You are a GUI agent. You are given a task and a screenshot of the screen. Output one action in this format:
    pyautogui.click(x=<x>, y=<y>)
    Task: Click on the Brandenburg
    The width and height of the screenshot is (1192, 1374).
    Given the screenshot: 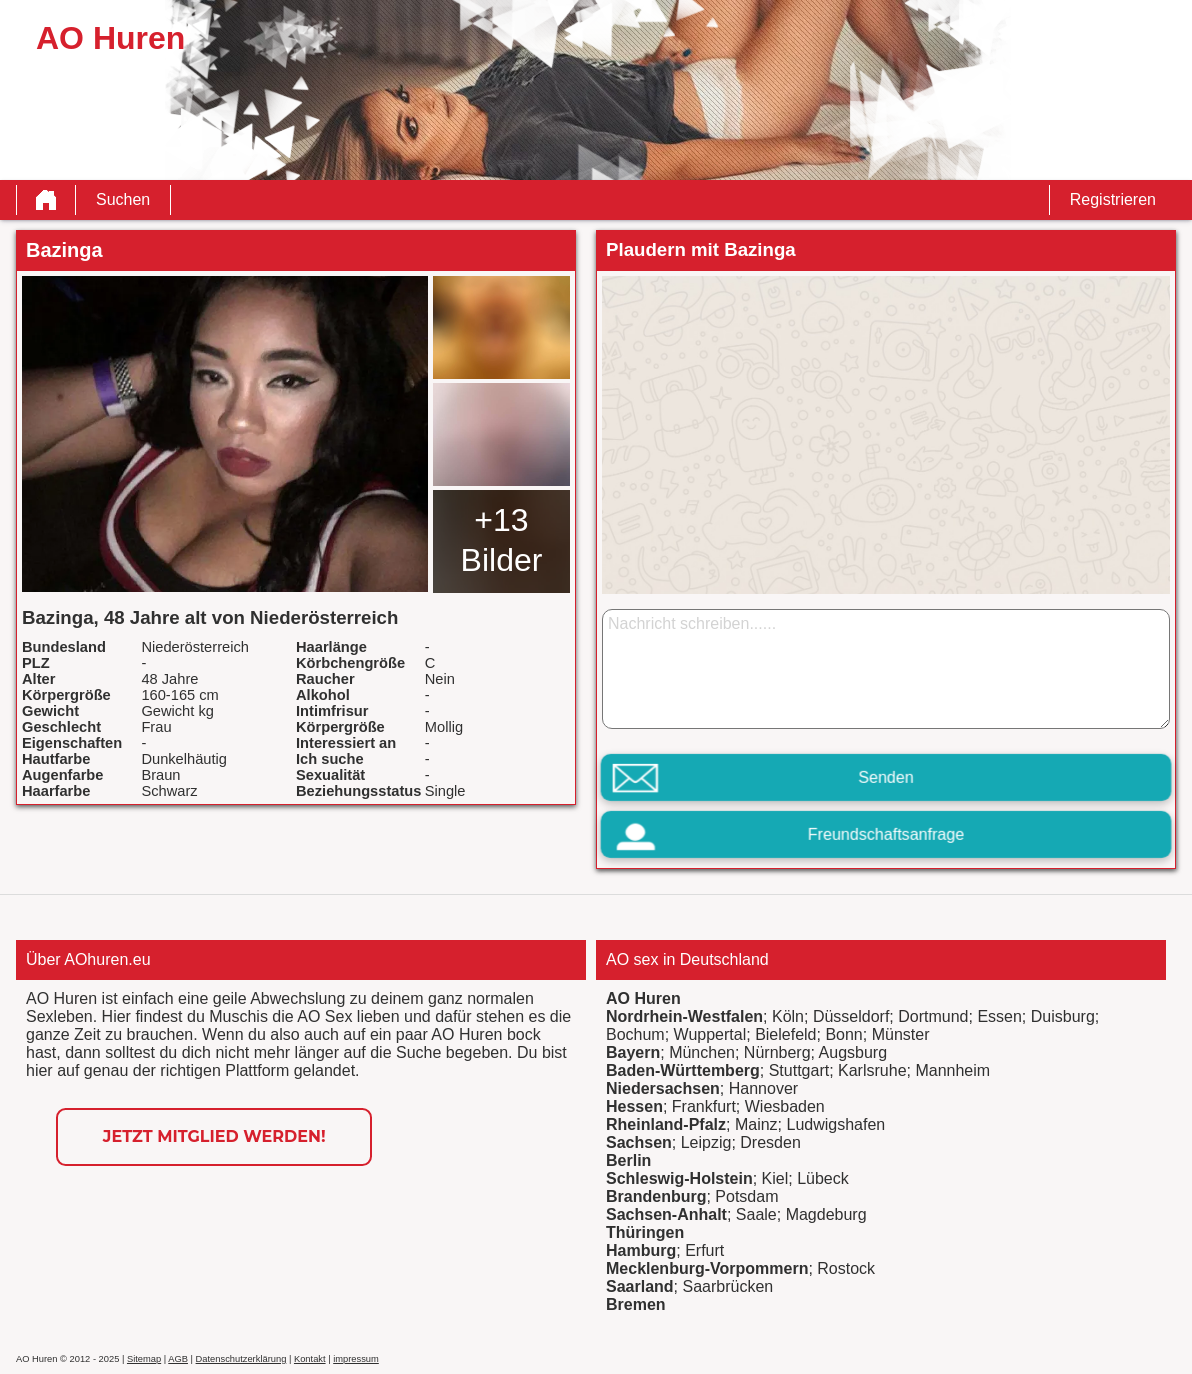 What is the action you would take?
    pyautogui.click(x=656, y=1196)
    